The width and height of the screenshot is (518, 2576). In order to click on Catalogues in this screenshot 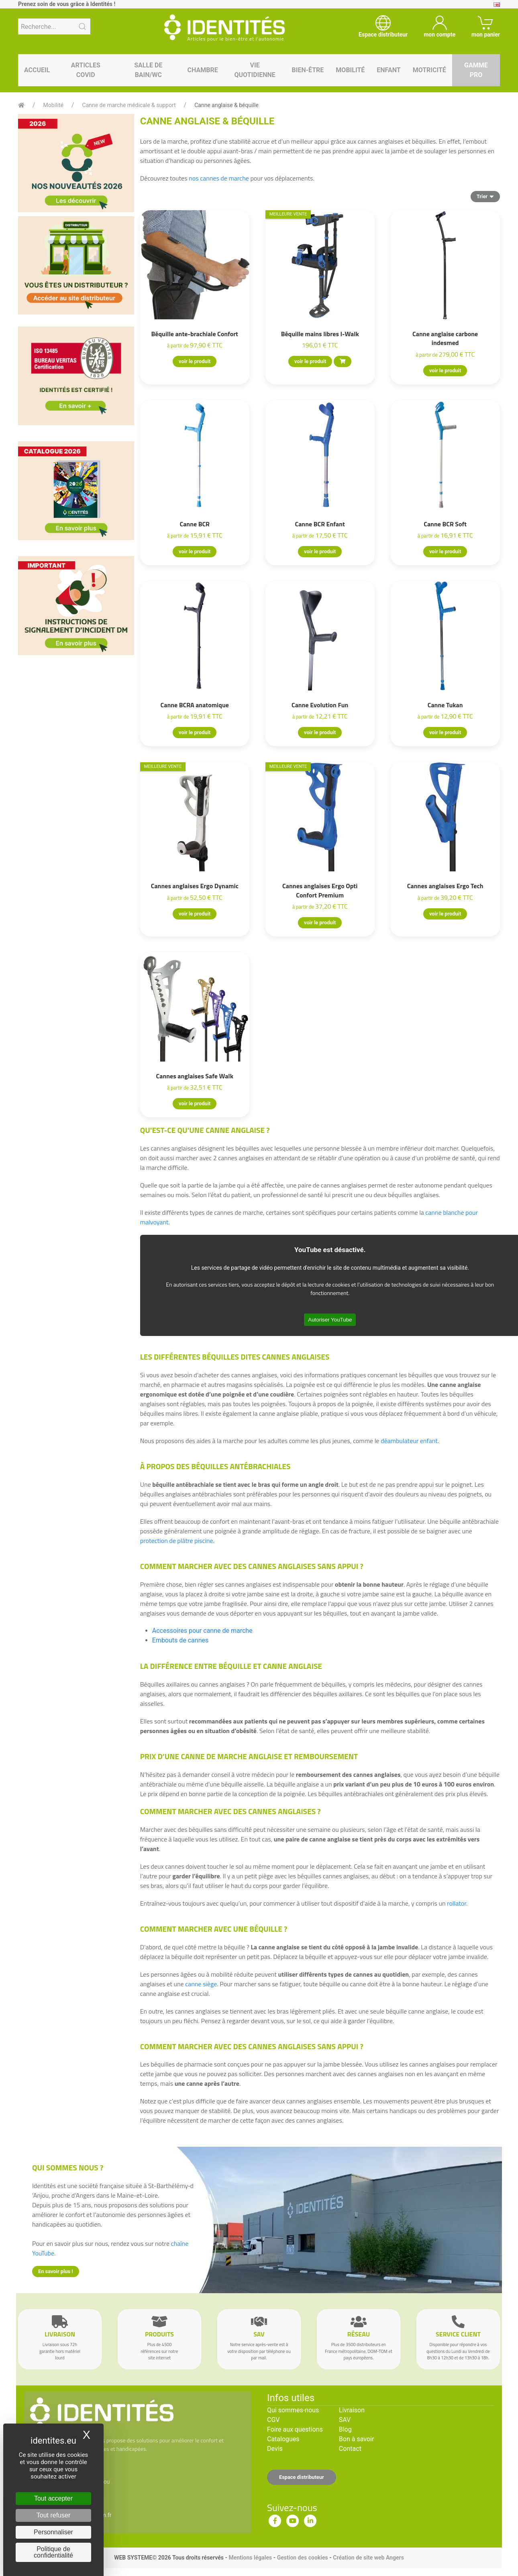, I will do `click(283, 2439)`.